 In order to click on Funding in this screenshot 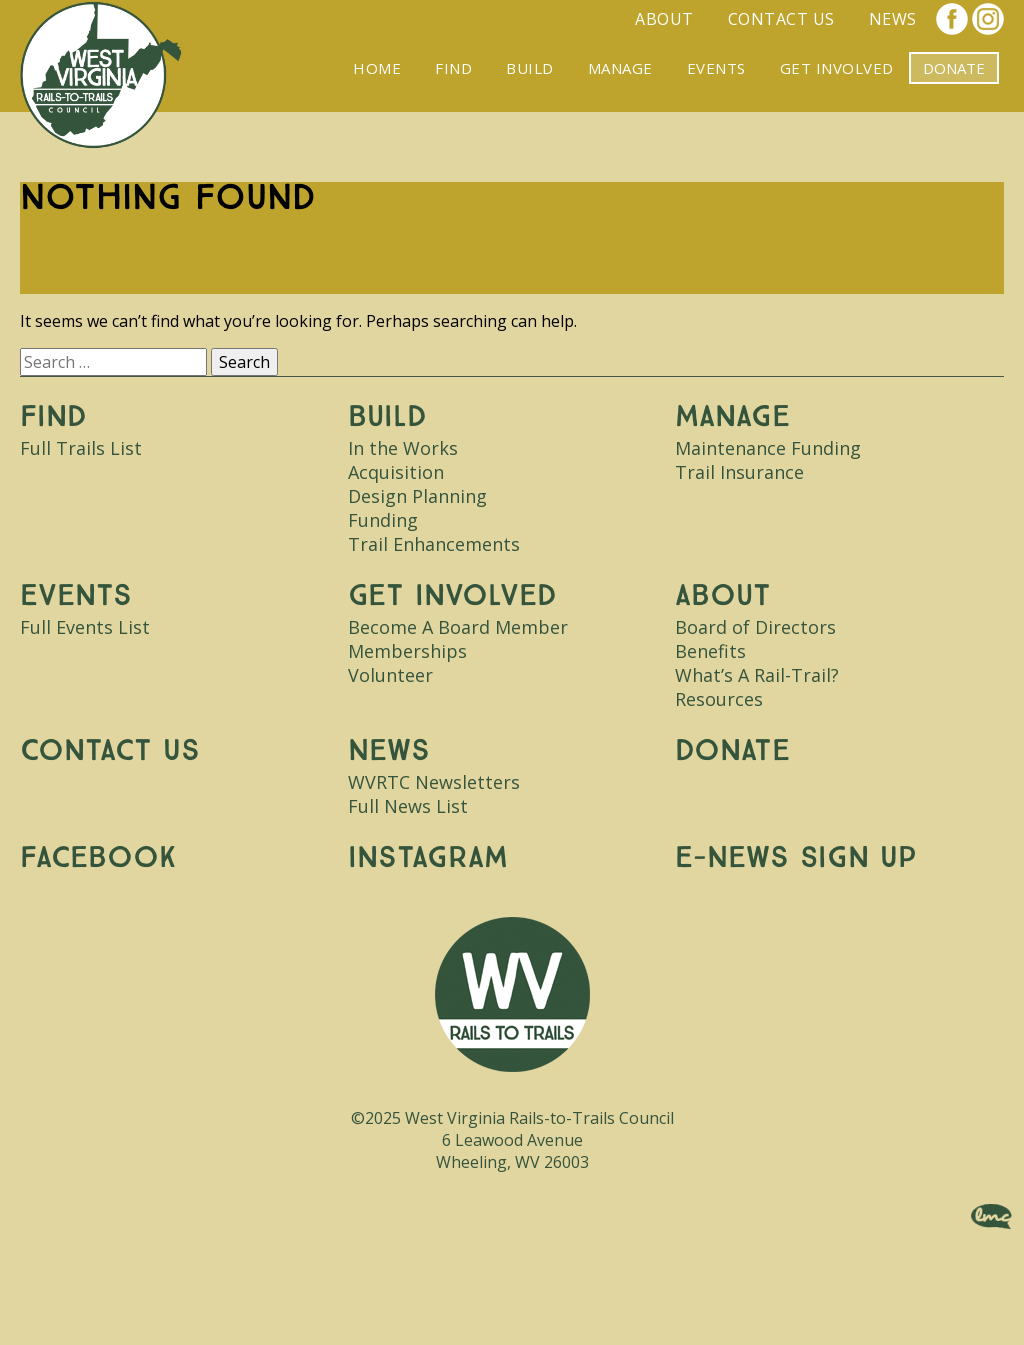, I will do `click(383, 520)`.